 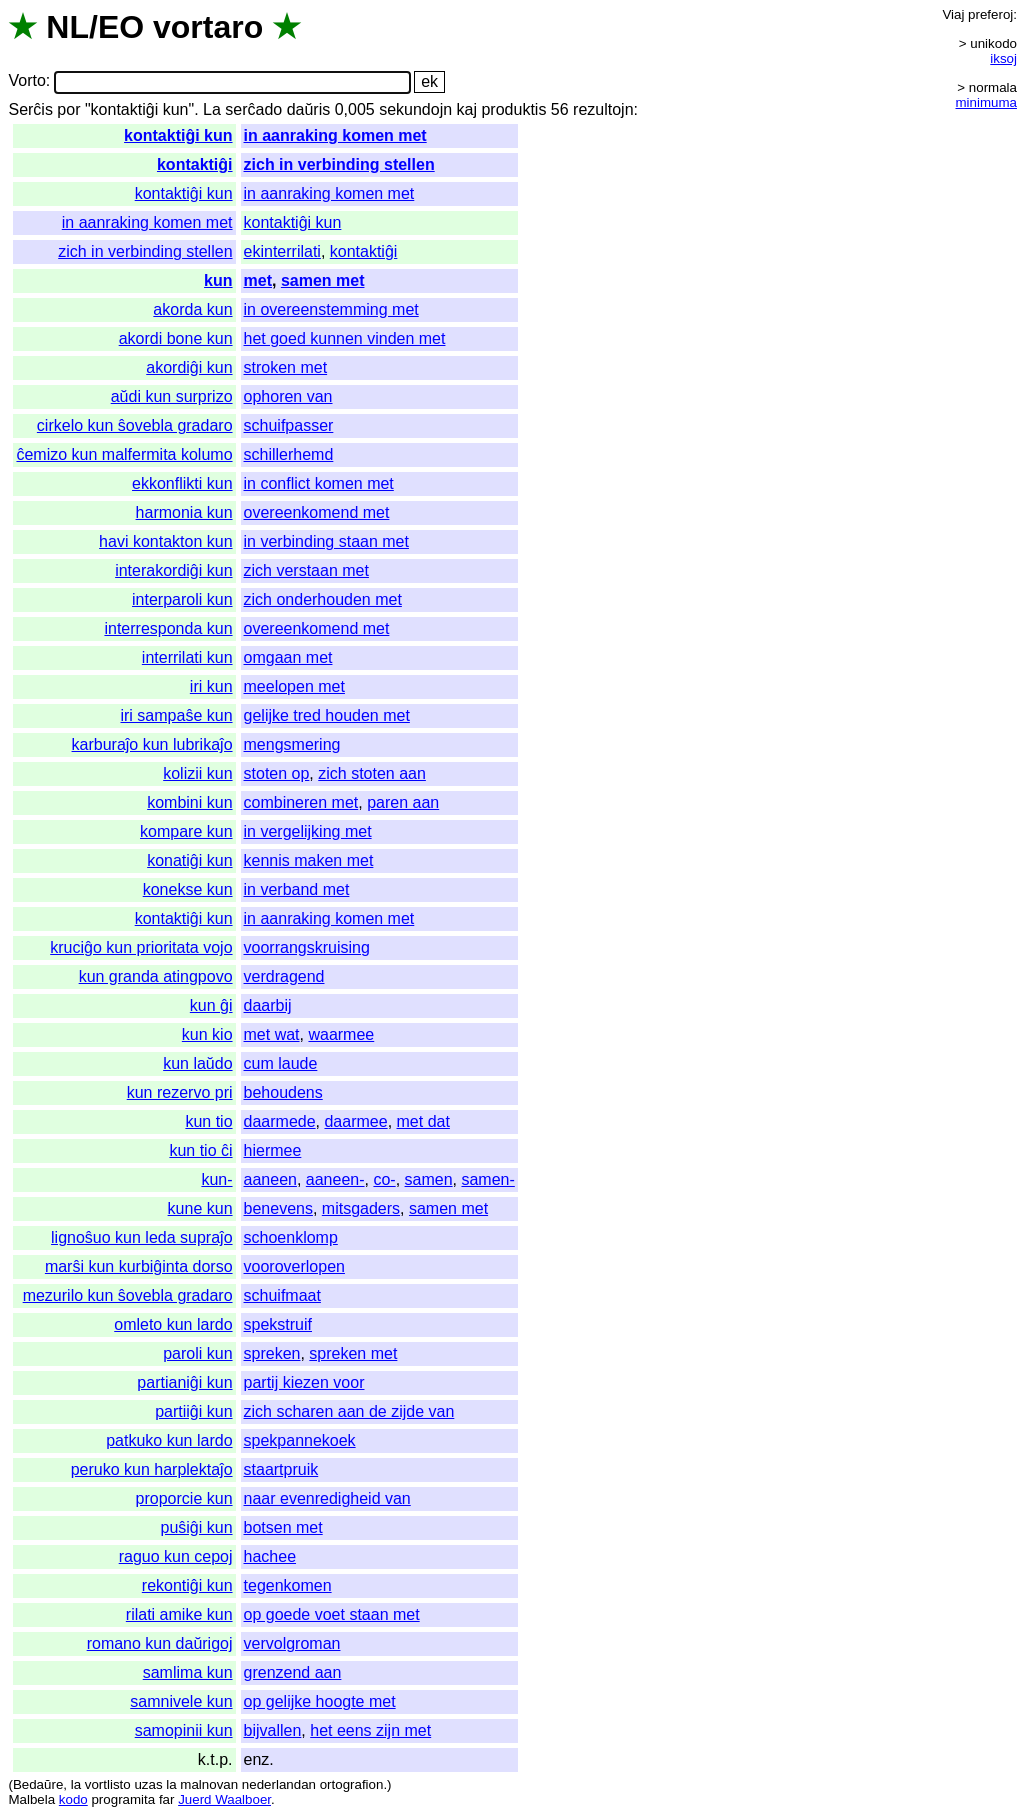 What do you see at coordinates (273, 1730) in the screenshot?
I see `bijvallen` at bounding box center [273, 1730].